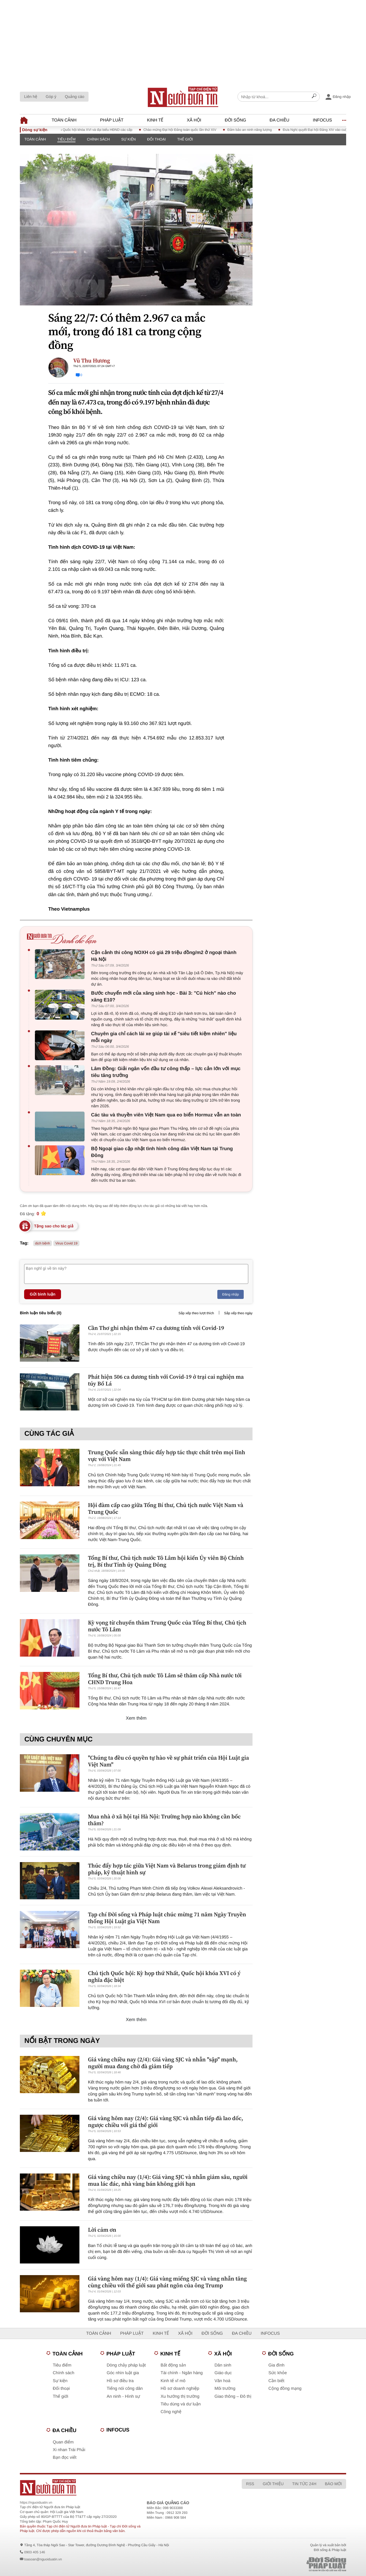 The image size is (366, 2576). Describe the element at coordinates (196, 1313) in the screenshot. I see `Sắp xếp theo lượt thích` at that location.